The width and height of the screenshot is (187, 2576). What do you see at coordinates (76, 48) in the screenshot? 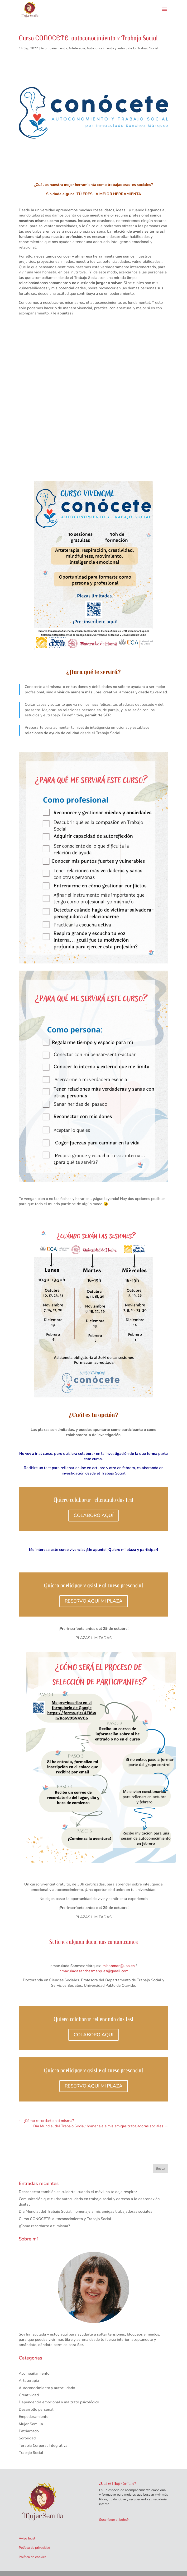
I see `Arteterapia` at bounding box center [76, 48].